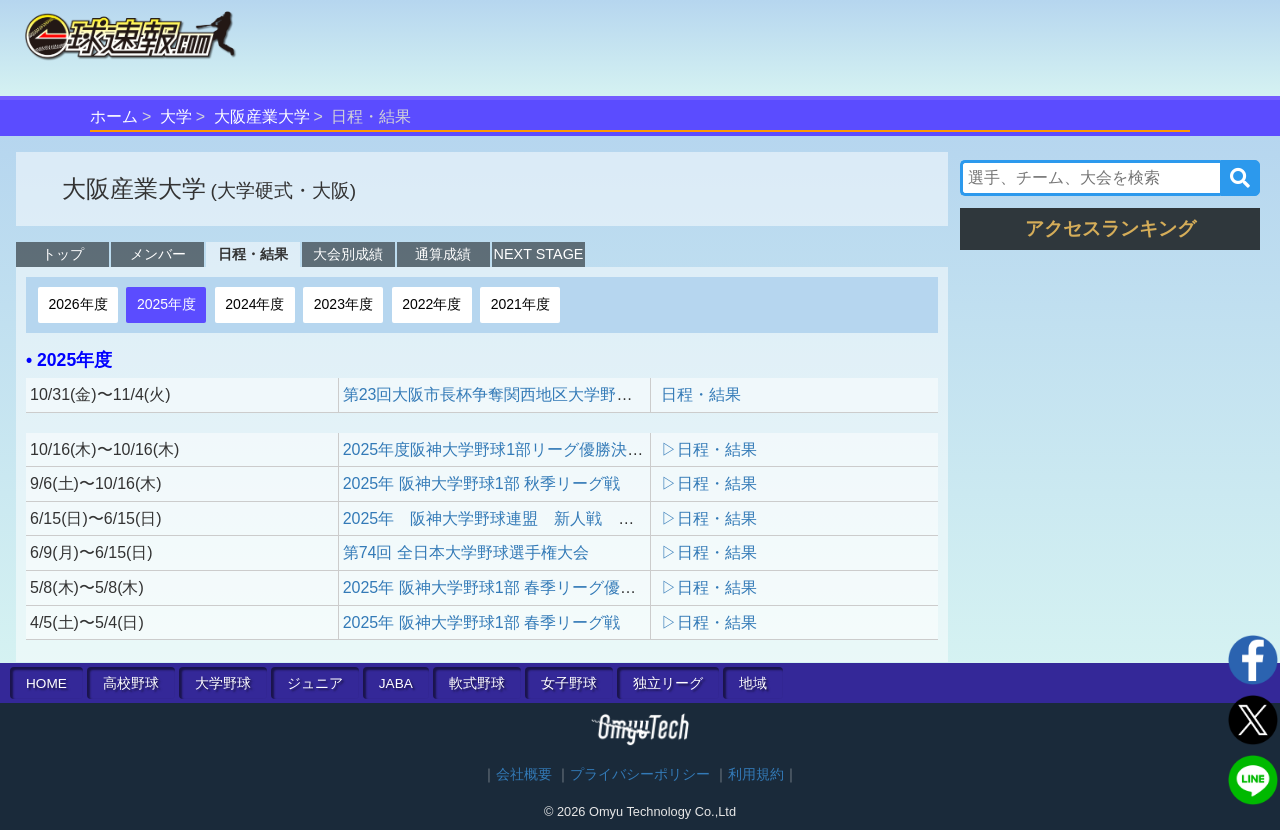 The image size is (1280, 830). I want to click on 2022年度, so click(431, 304).